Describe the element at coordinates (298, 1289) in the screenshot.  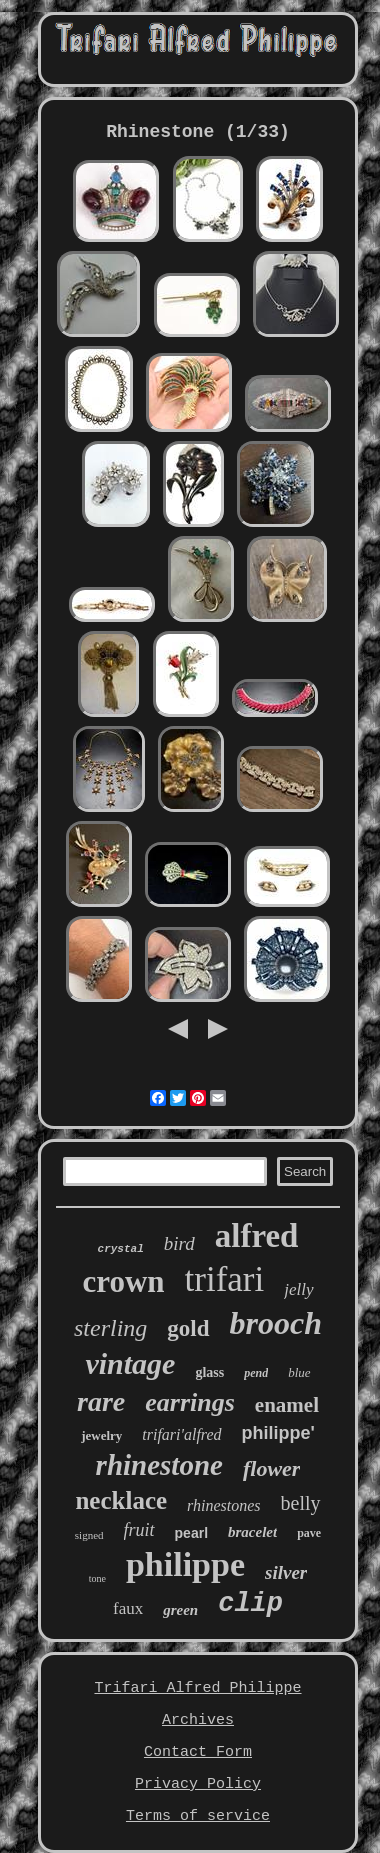
I see `jelly` at that location.